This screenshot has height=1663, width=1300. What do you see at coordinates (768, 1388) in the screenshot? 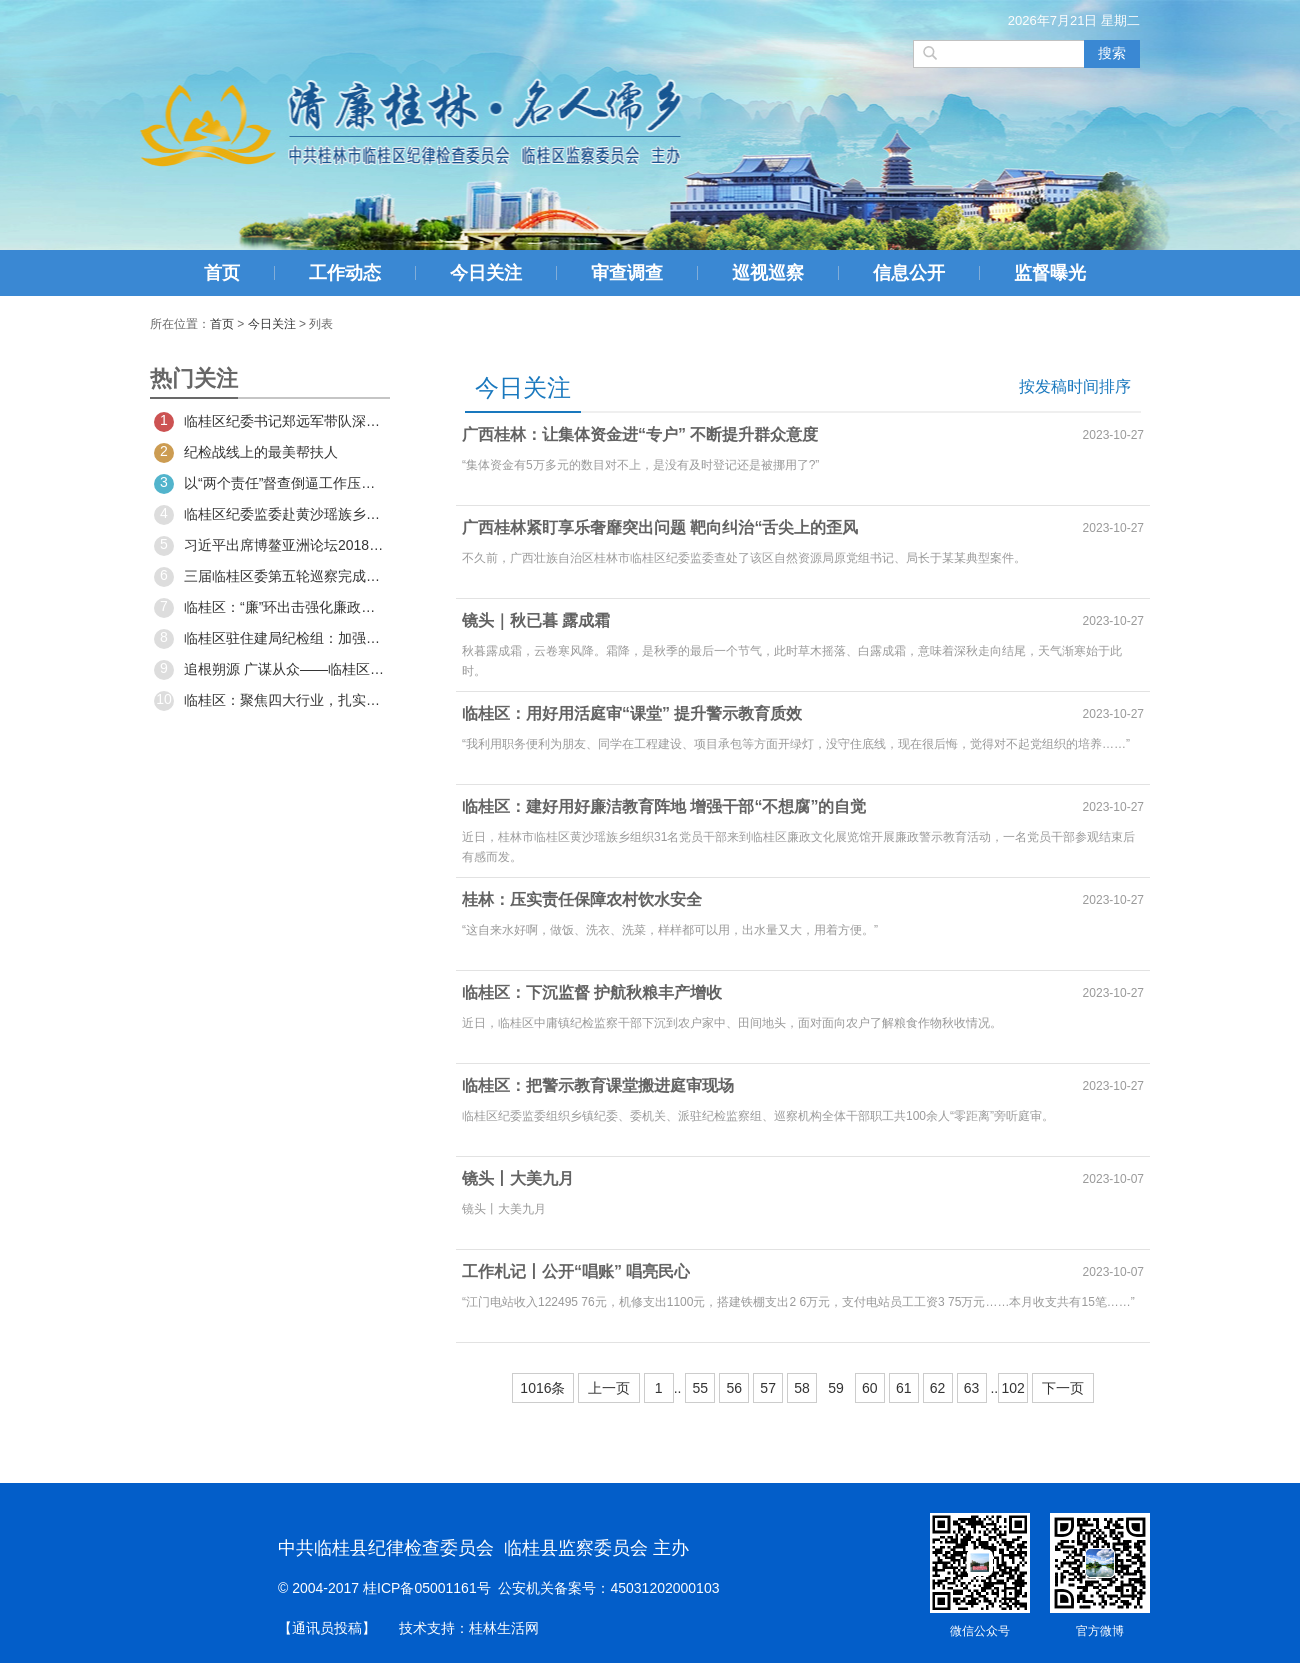
I see `57` at bounding box center [768, 1388].